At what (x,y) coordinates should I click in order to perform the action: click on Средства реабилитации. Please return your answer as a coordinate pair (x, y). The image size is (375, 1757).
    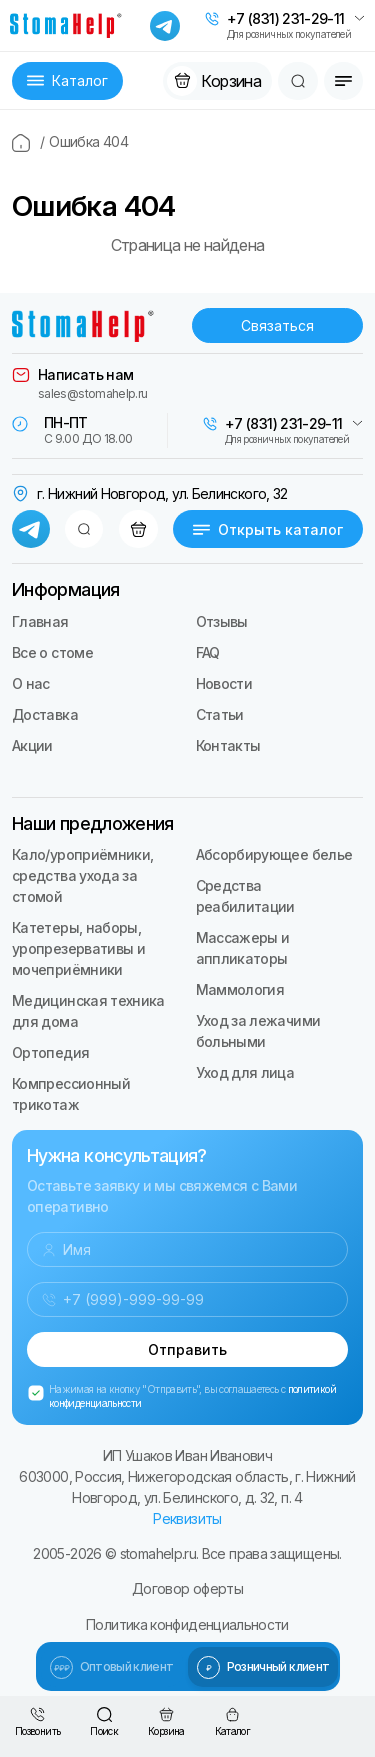
    Looking at the image, I should click on (245, 896).